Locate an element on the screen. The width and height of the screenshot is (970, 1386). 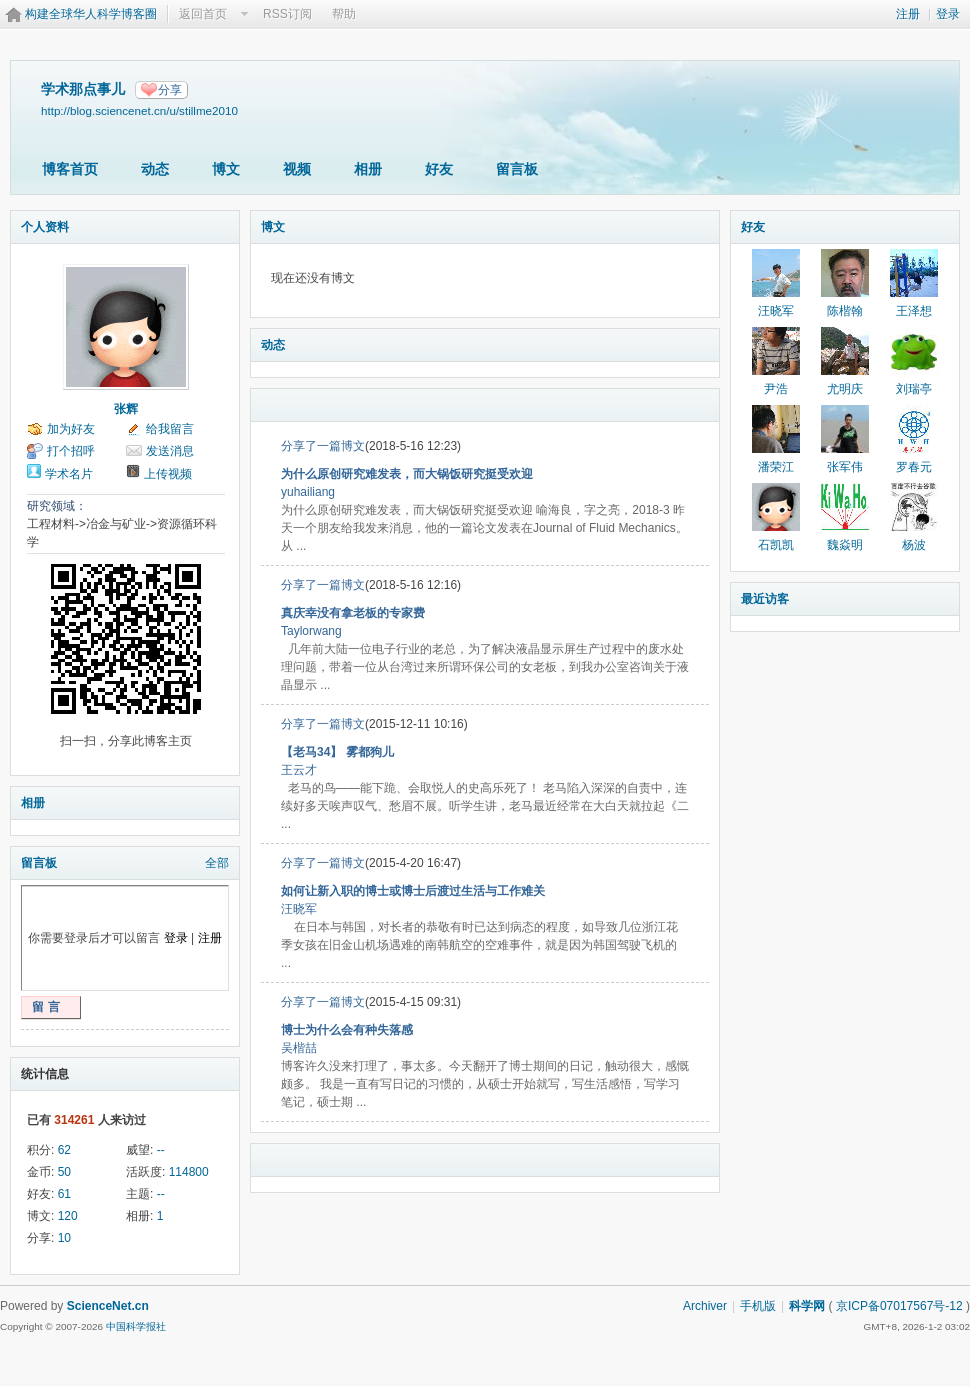
全部 is located at coordinates (217, 863).